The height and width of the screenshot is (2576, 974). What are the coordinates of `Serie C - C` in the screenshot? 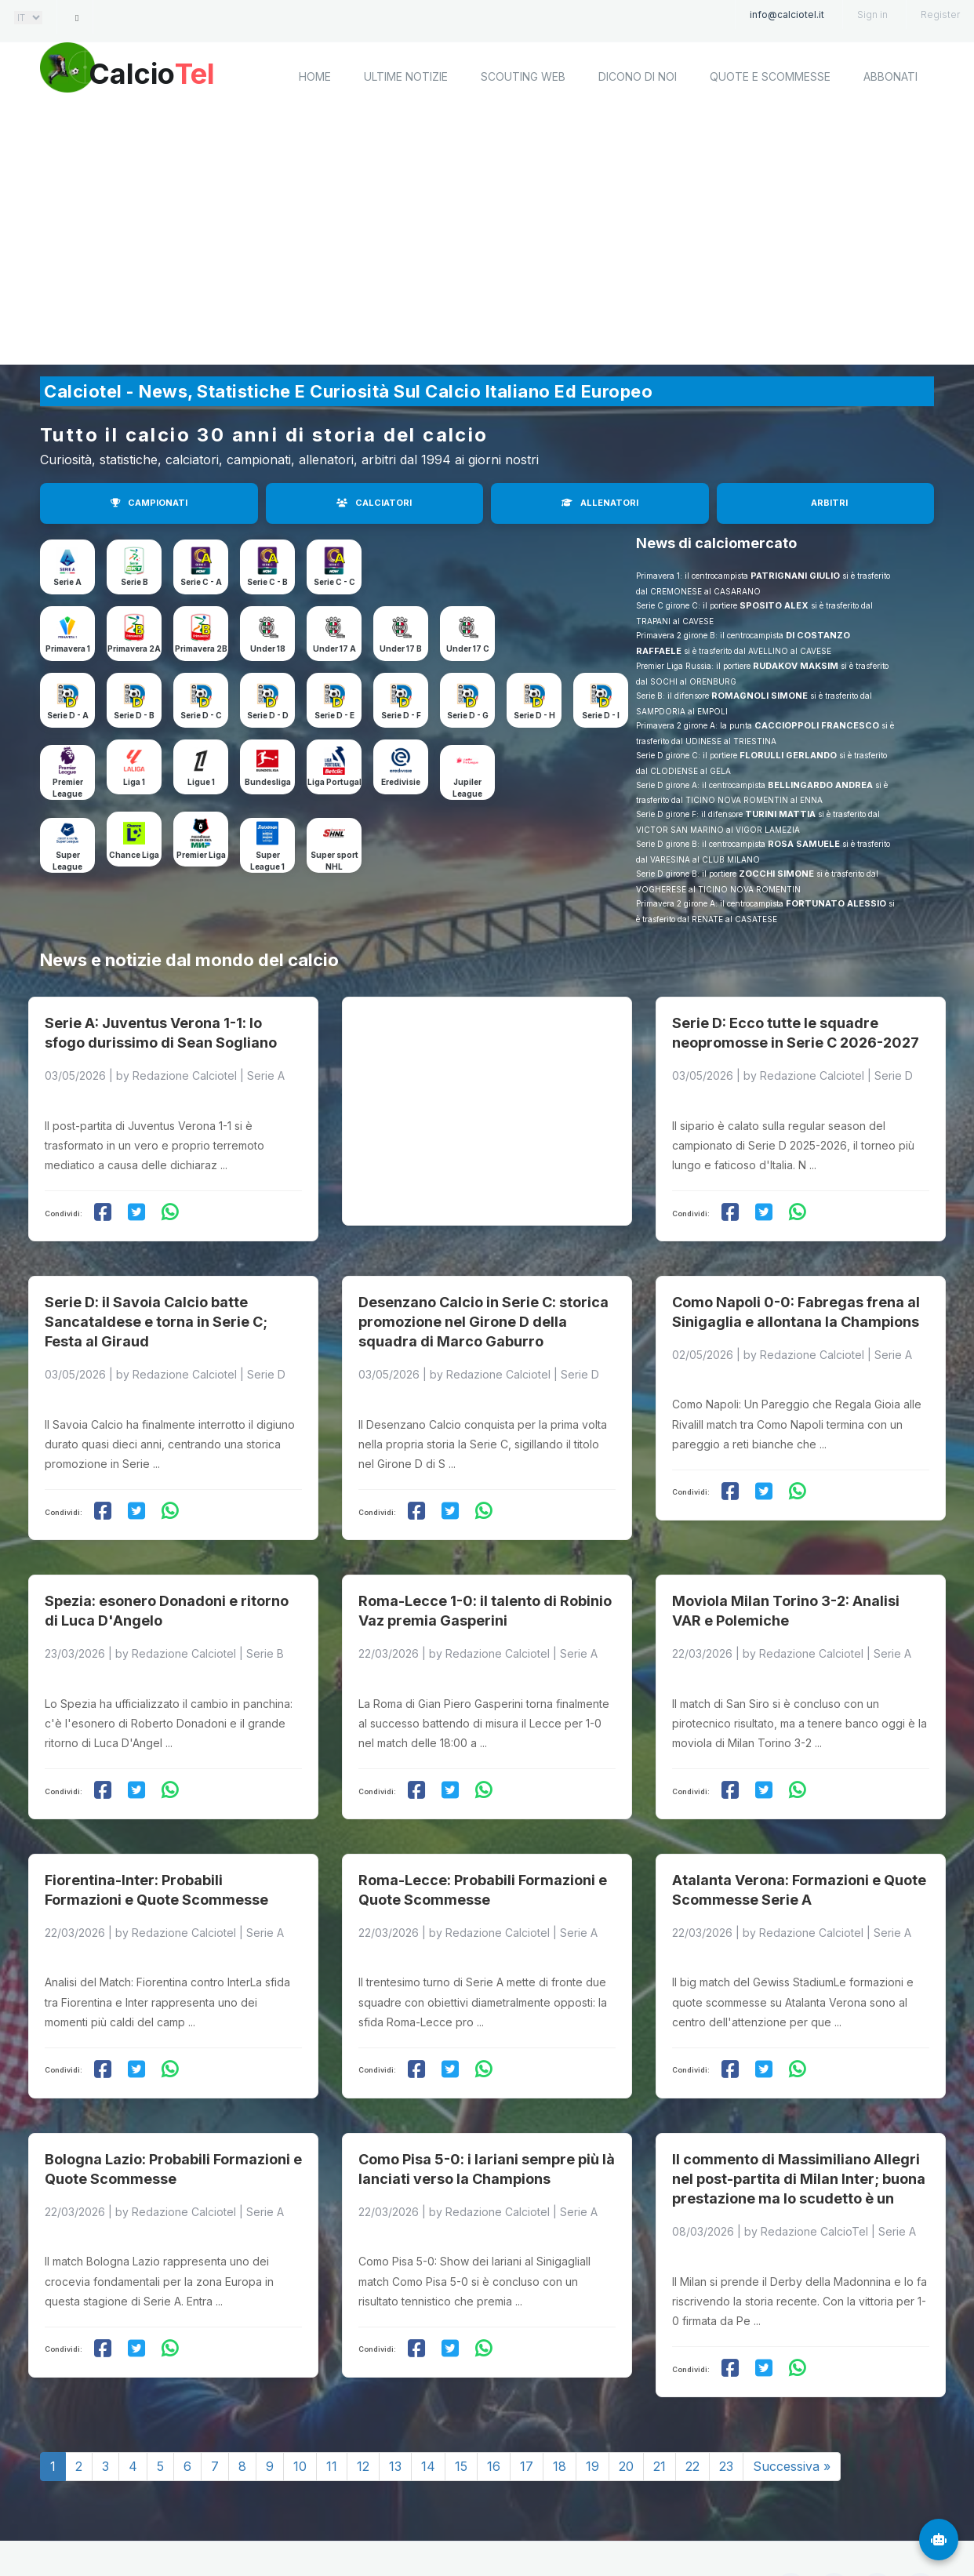 It's located at (334, 582).